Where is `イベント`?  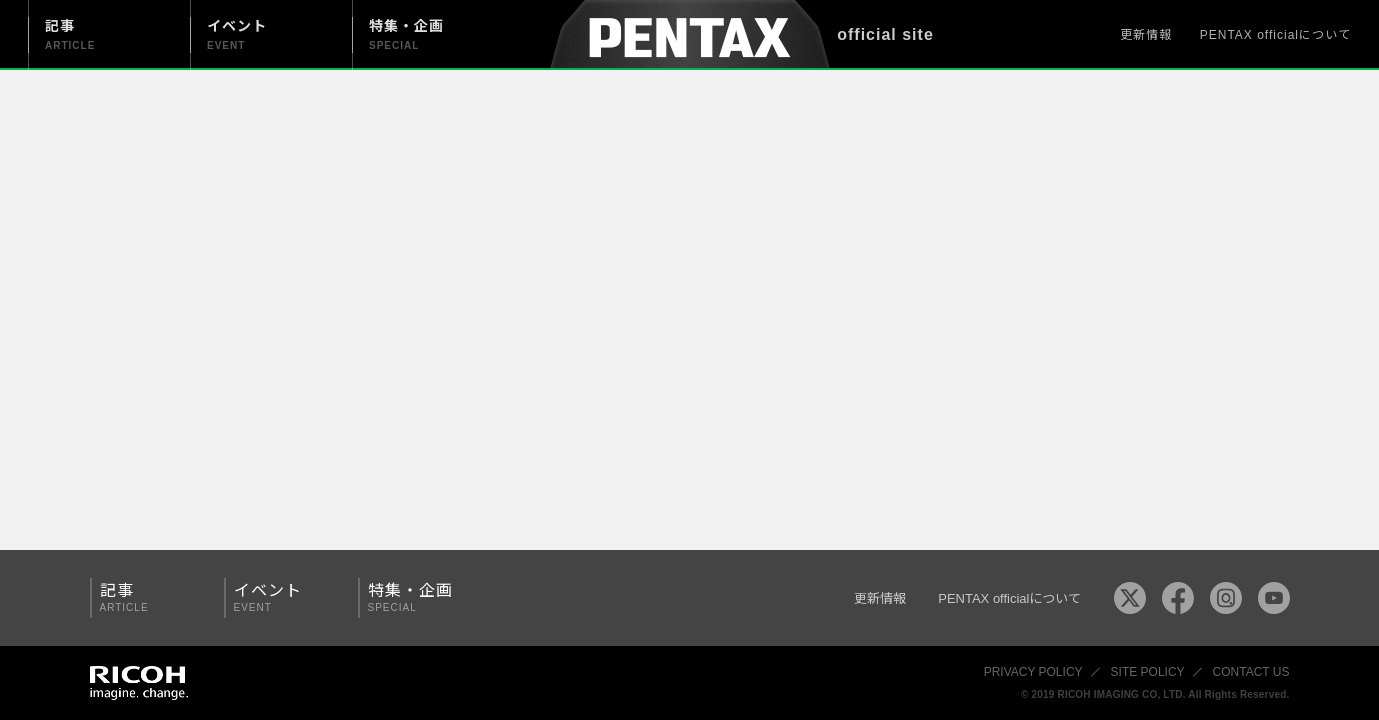
イベント is located at coordinates (284, 597).